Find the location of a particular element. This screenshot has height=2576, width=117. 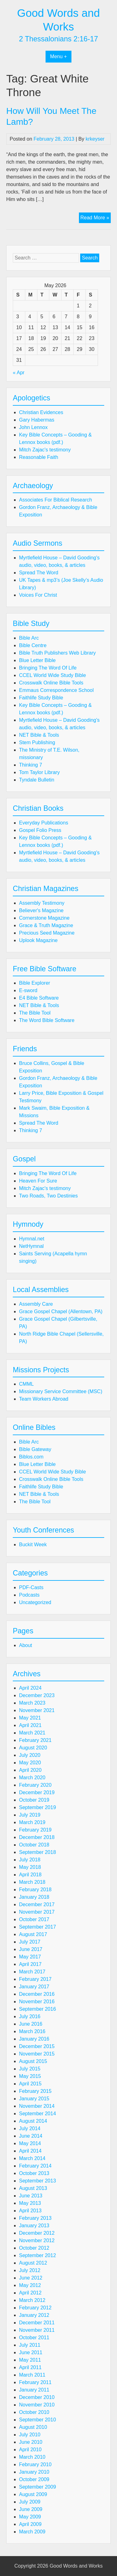

January 2012 is located at coordinates (34, 2315).